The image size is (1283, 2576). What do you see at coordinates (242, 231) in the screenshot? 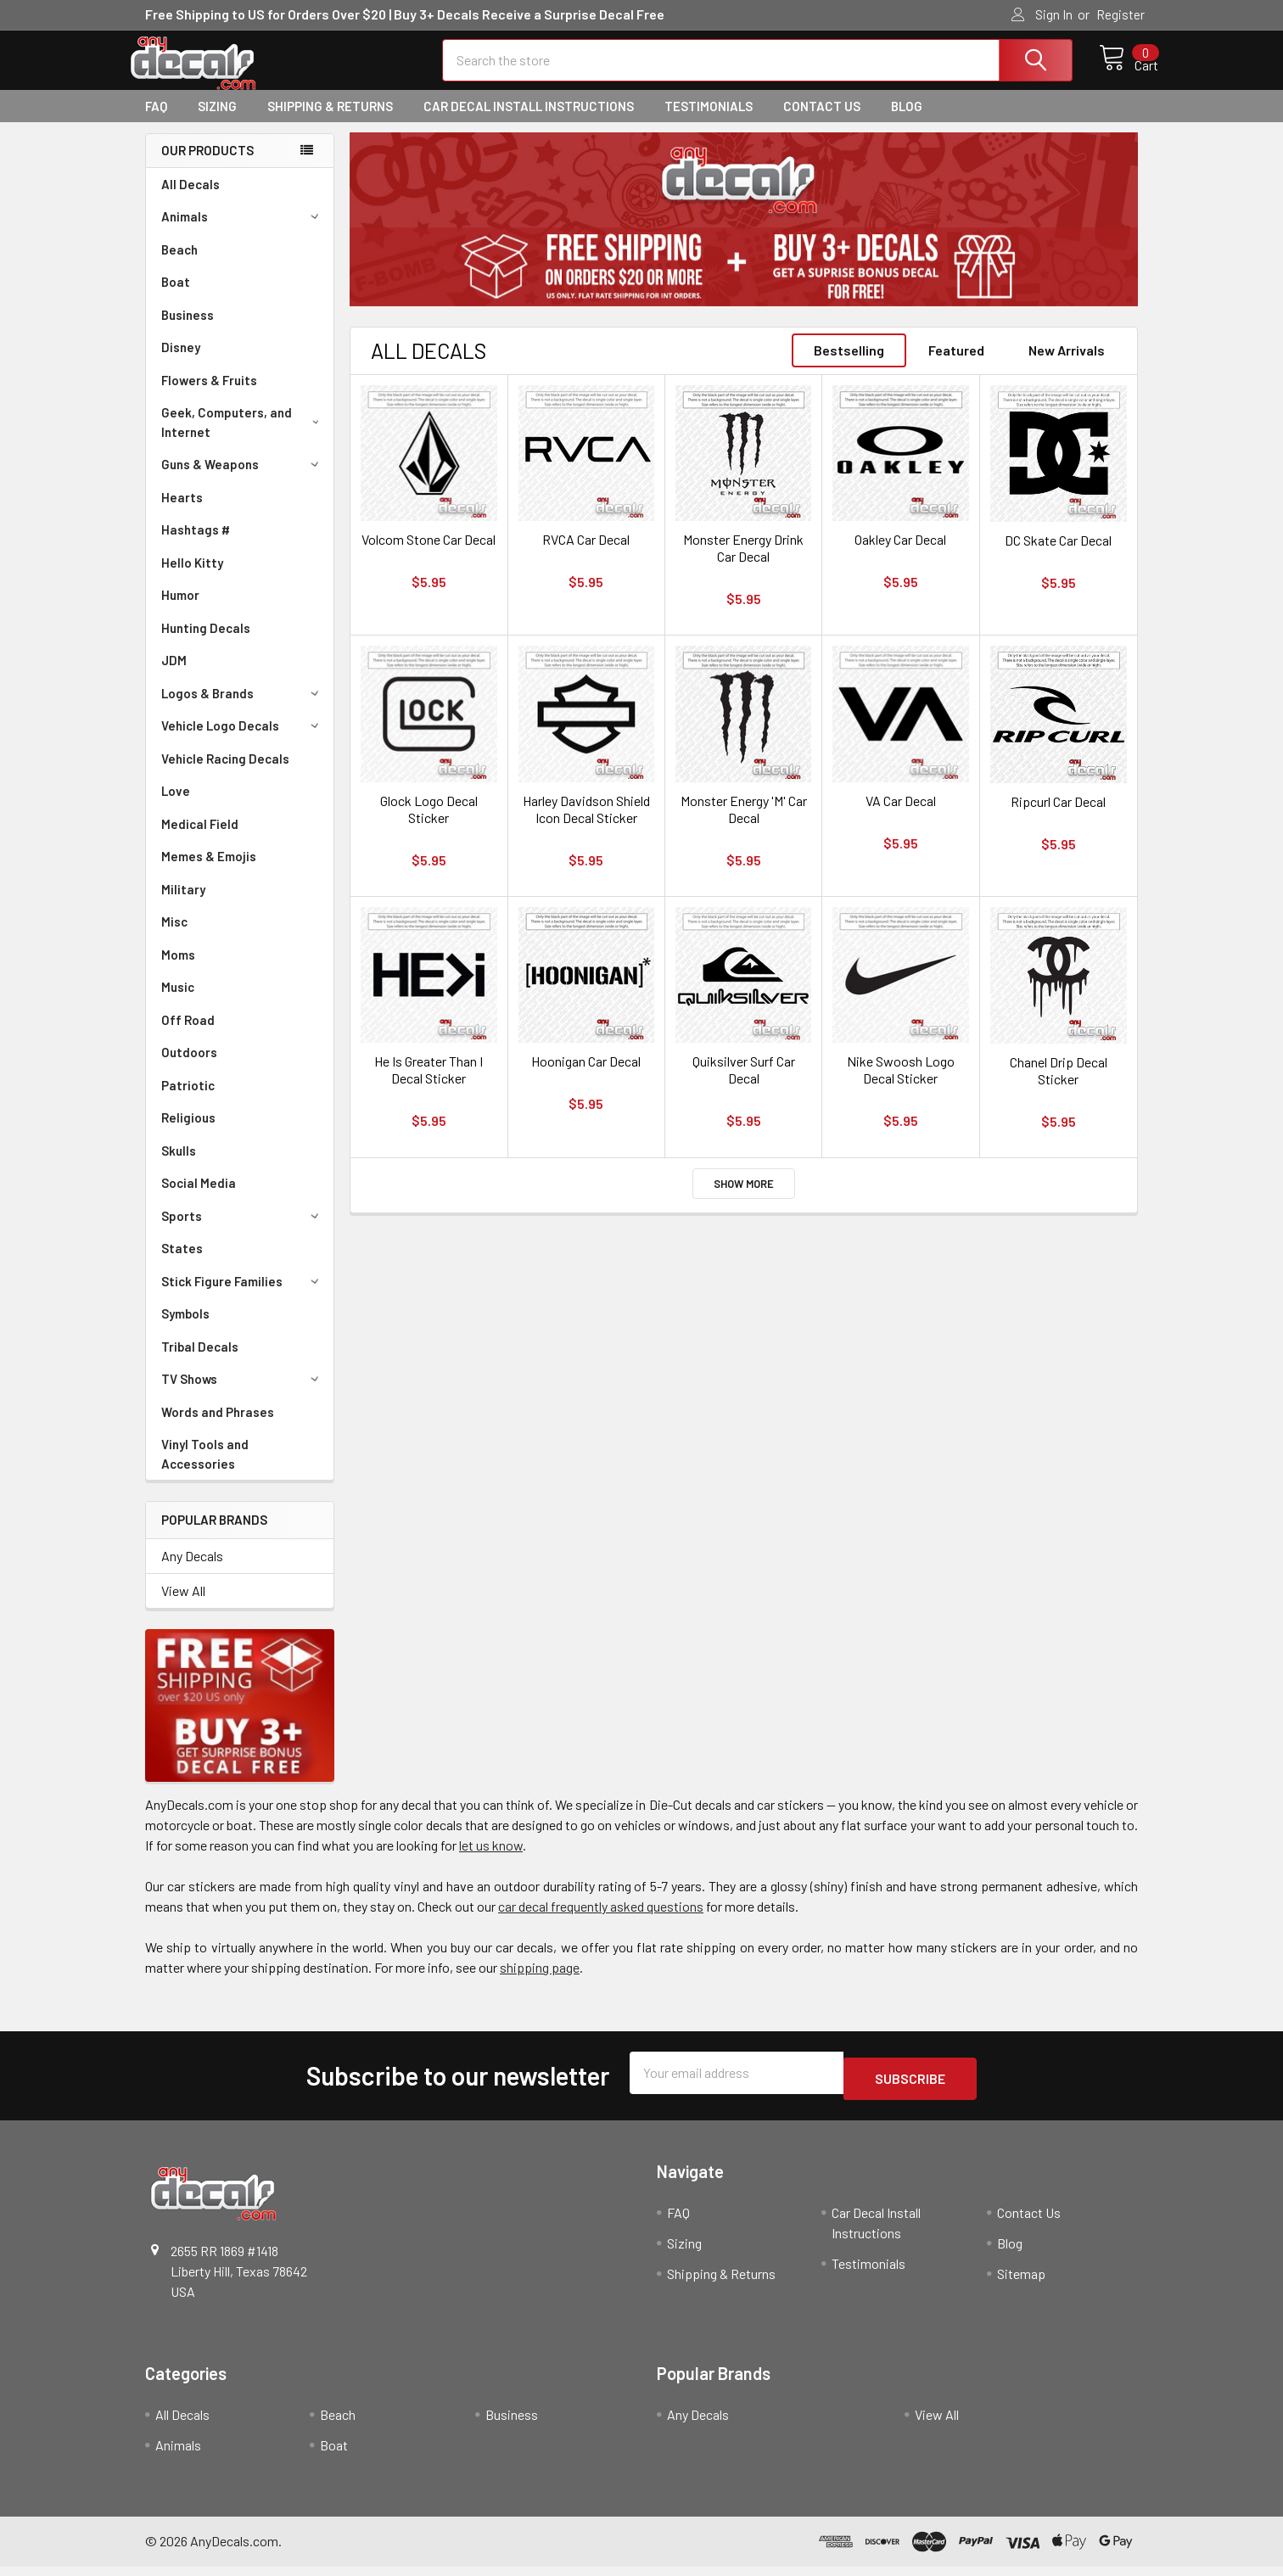
I see `Animals` at bounding box center [242, 231].